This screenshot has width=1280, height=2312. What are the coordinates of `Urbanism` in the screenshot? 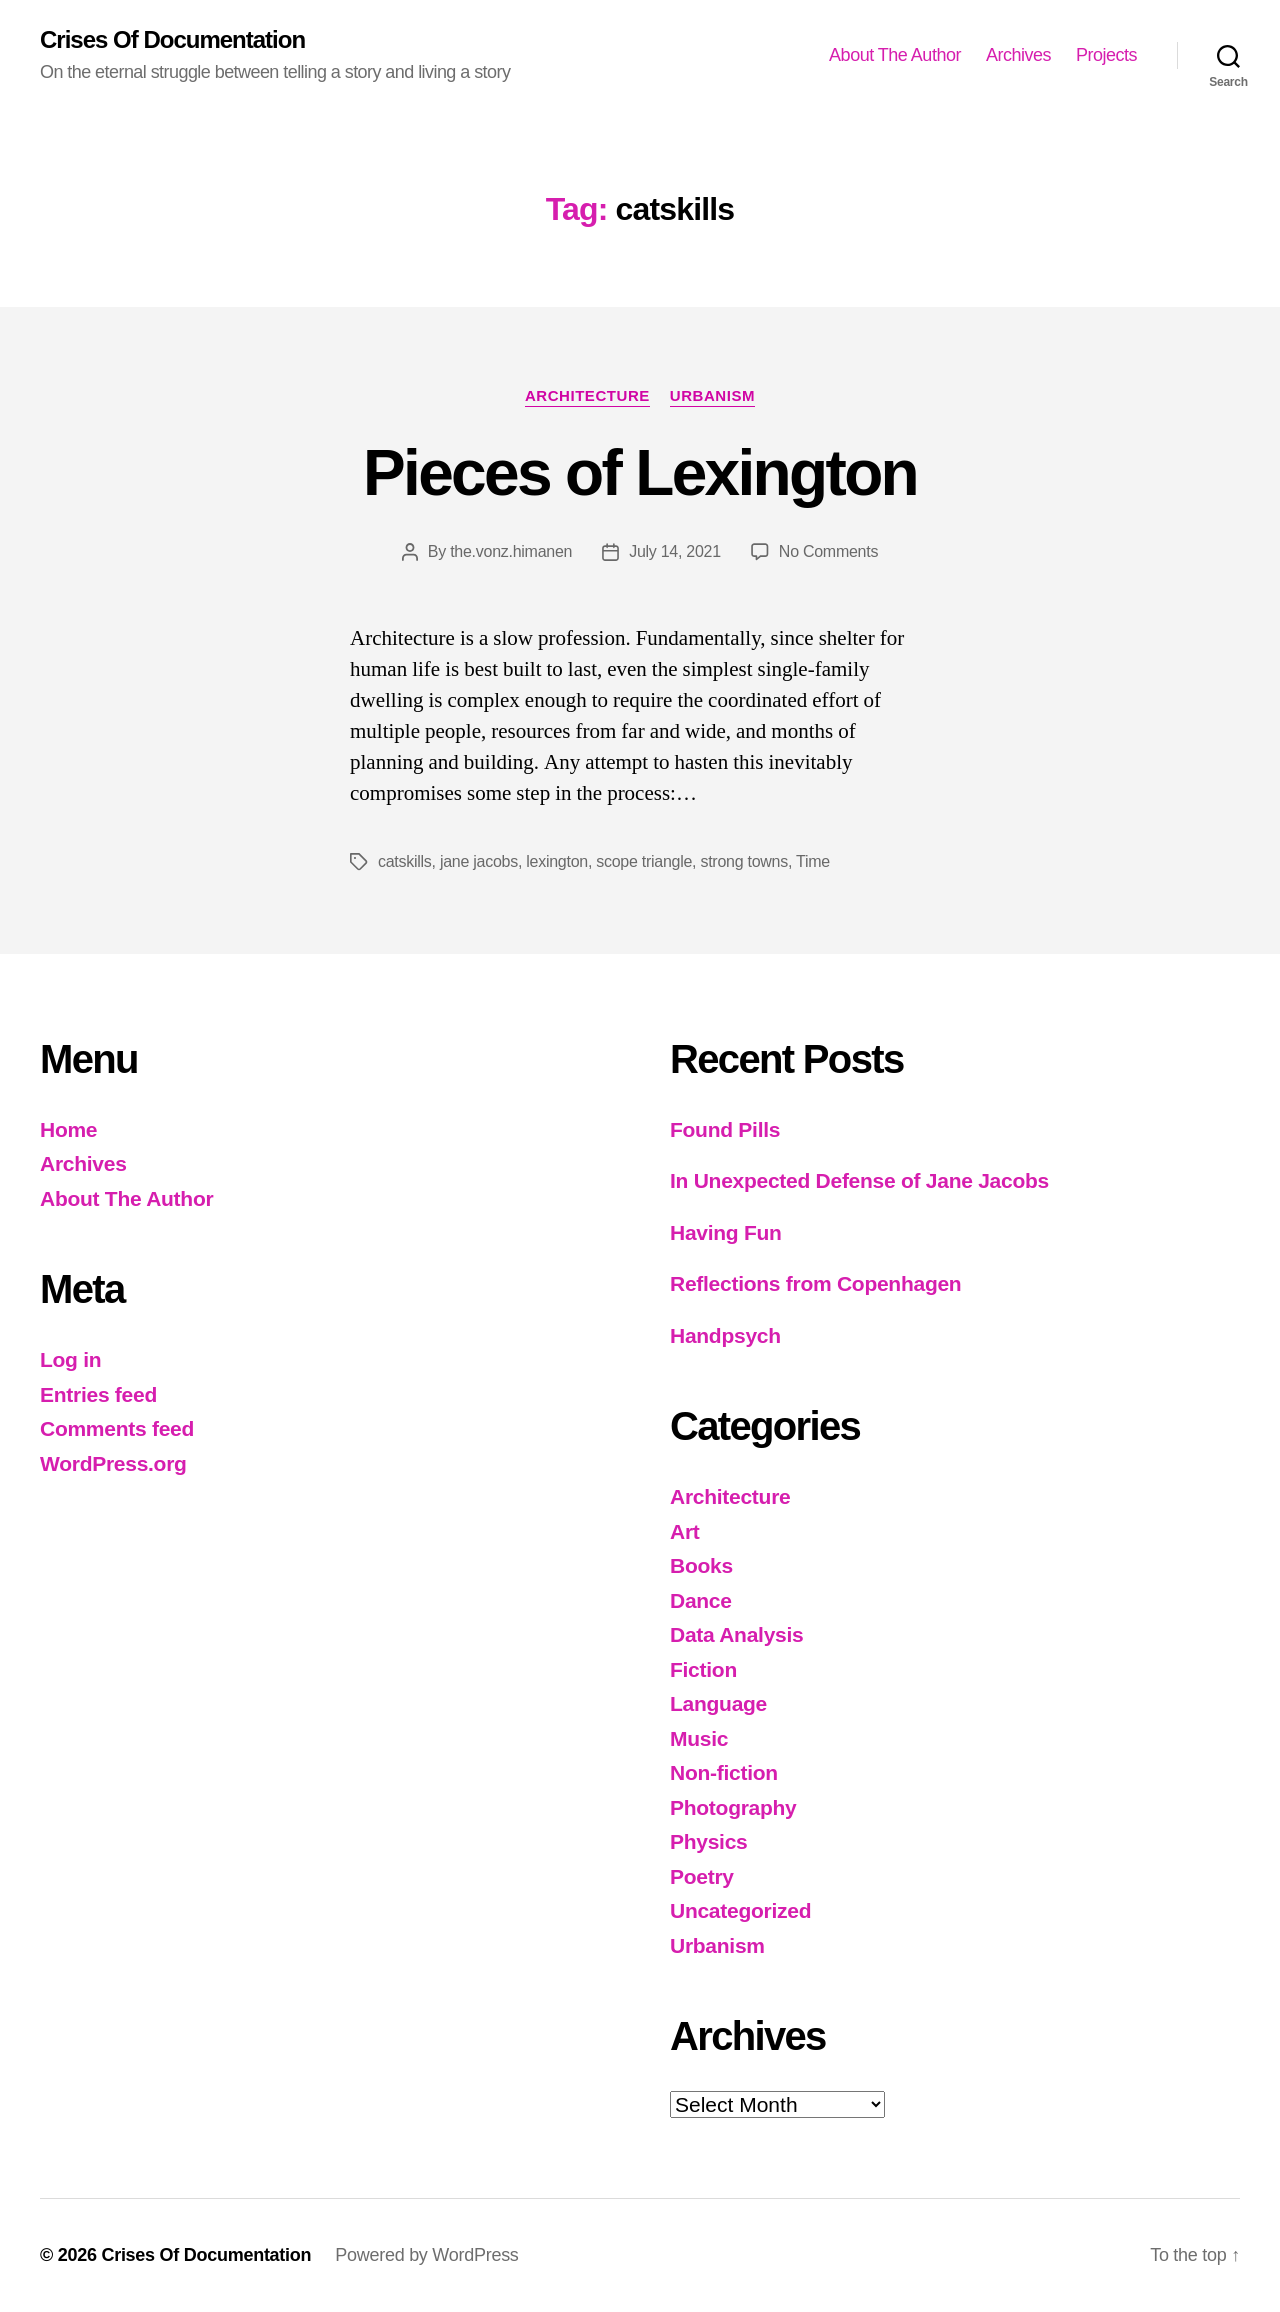 It's located at (712, 395).